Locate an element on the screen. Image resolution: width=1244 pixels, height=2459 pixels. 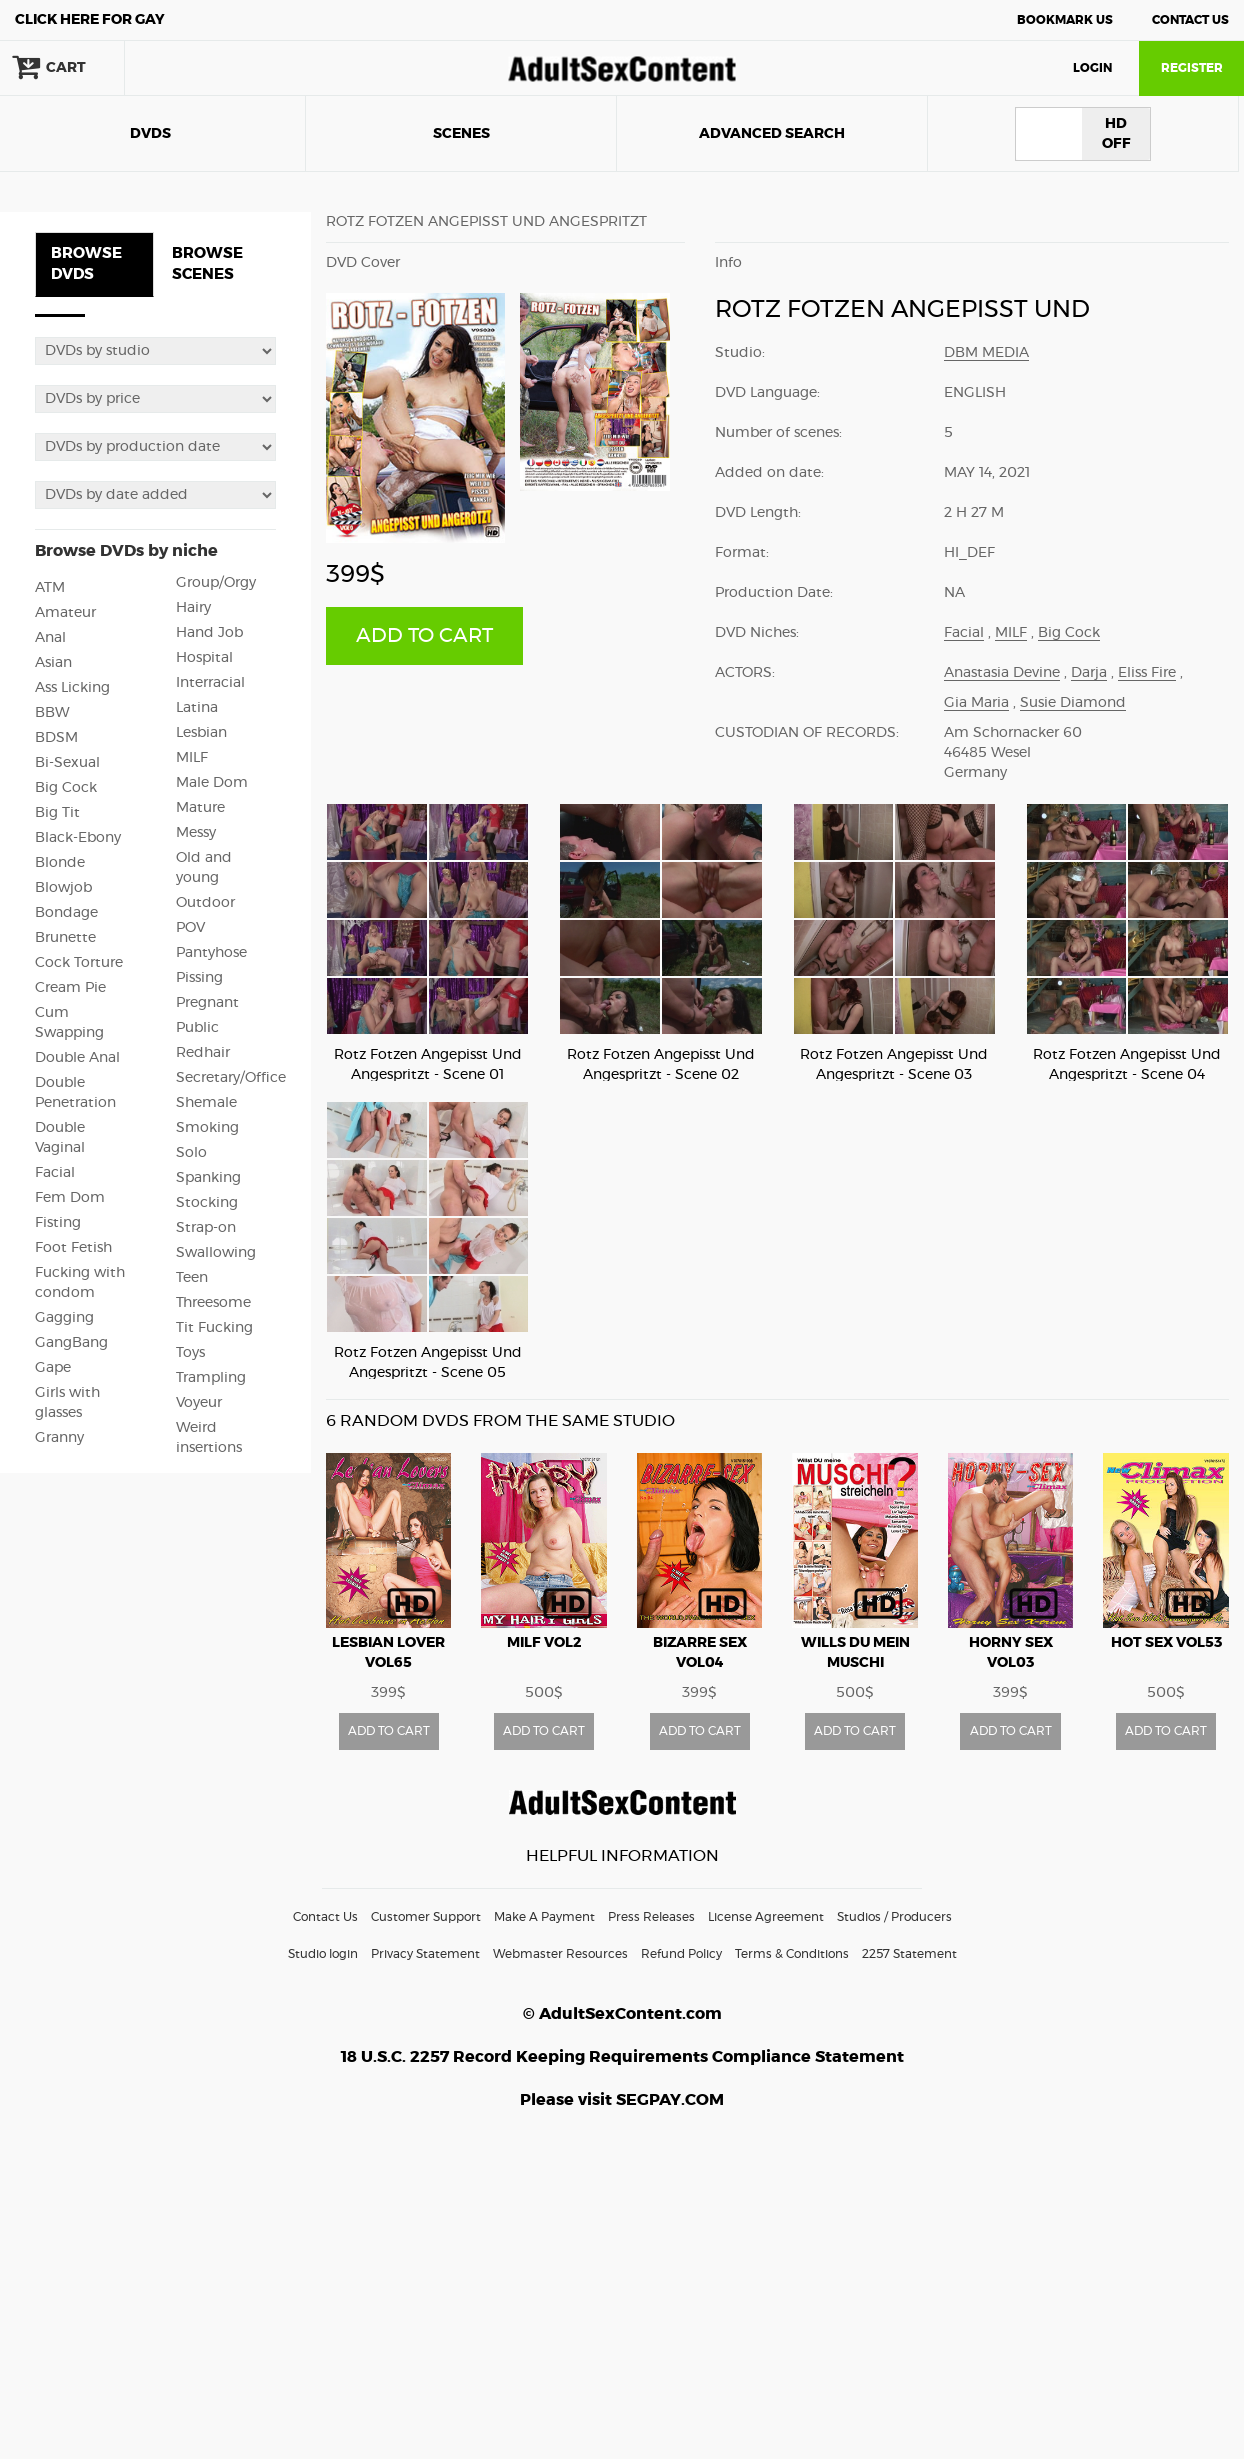
BROWSE SCENES is located at coordinates (207, 264).